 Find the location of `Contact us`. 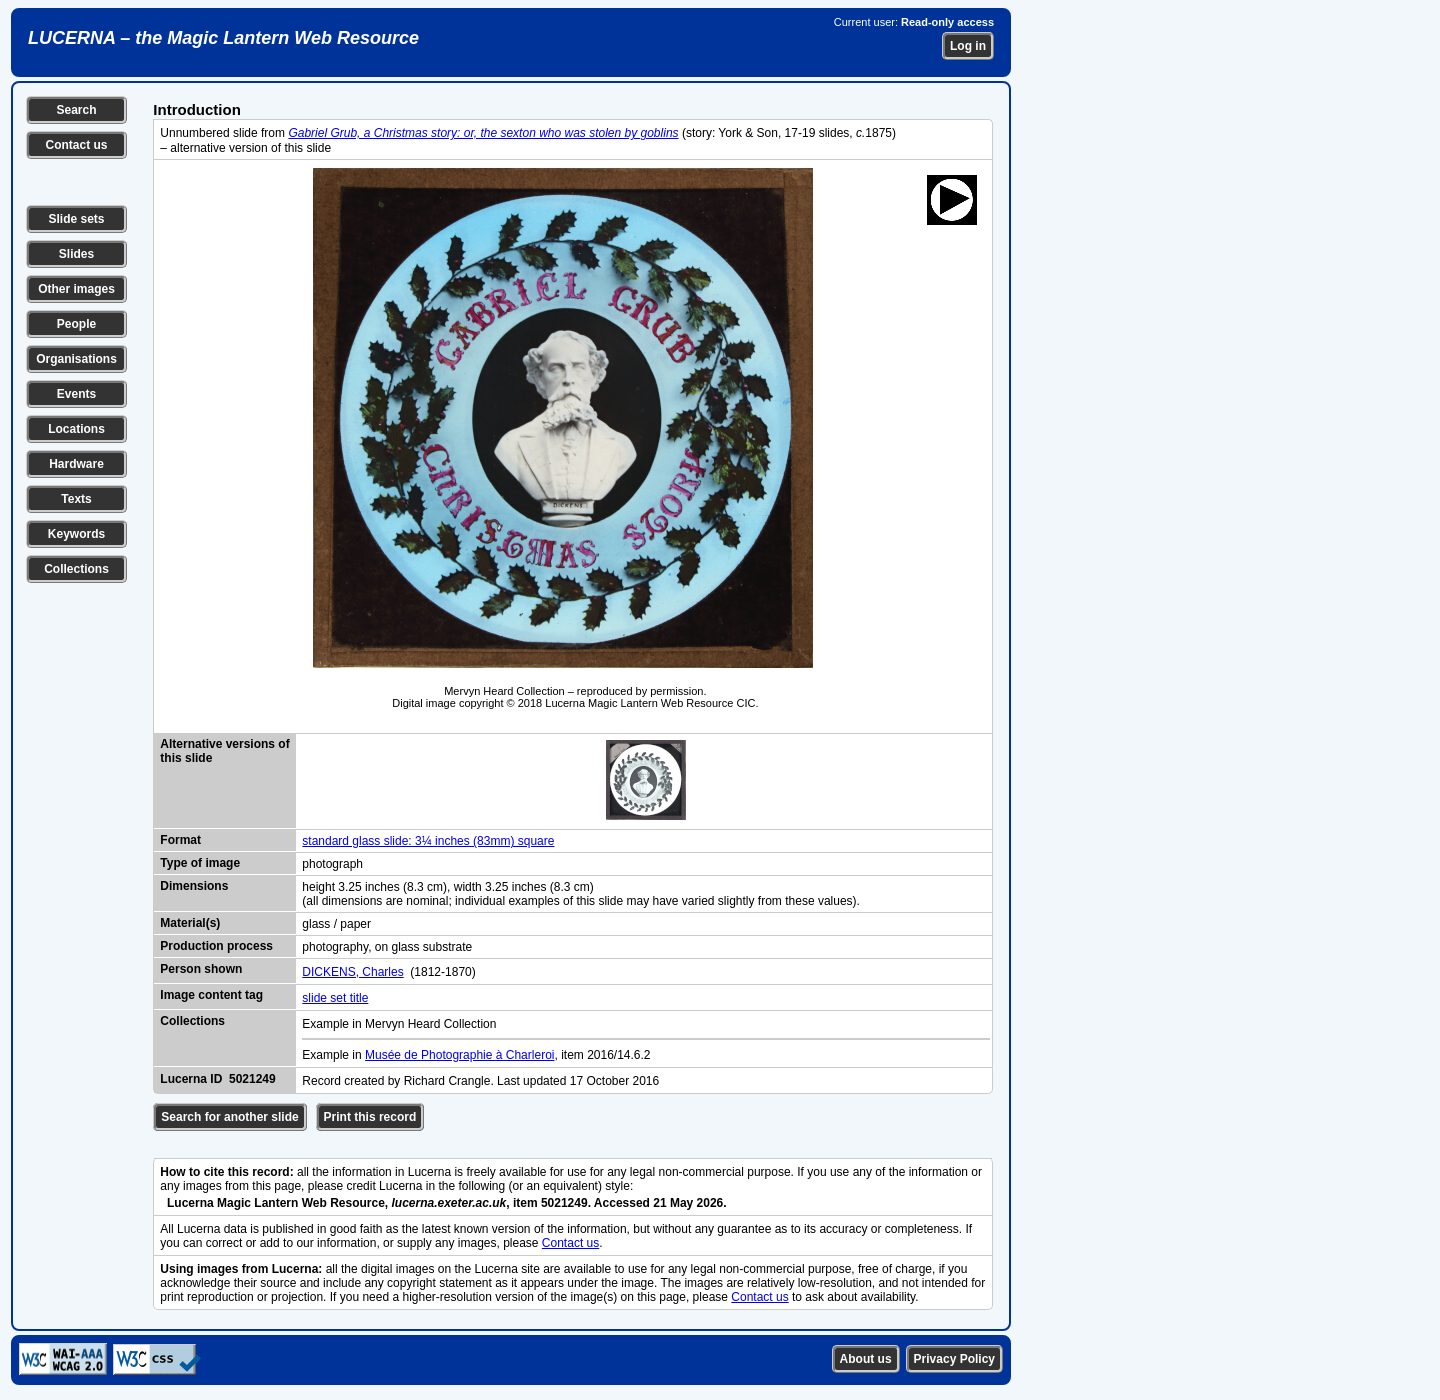

Contact us is located at coordinates (76, 145).